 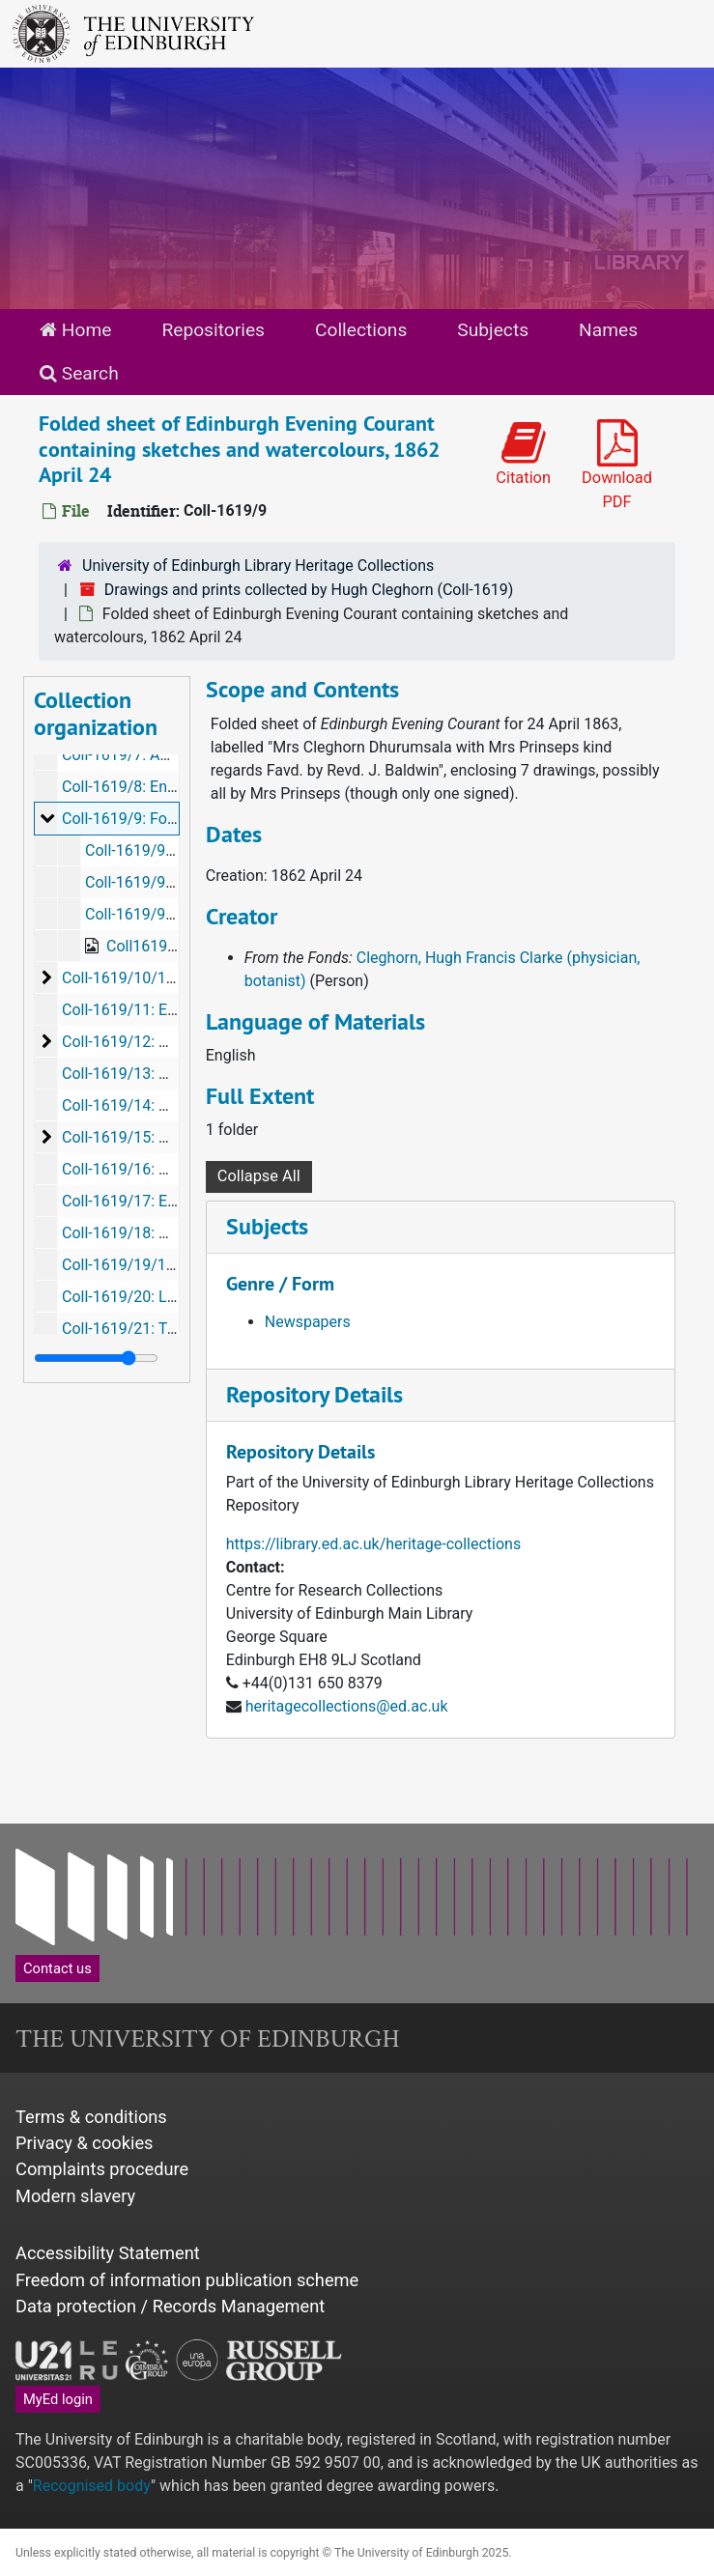 What do you see at coordinates (258, 1176) in the screenshot?
I see `Collapse All [button]` at bounding box center [258, 1176].